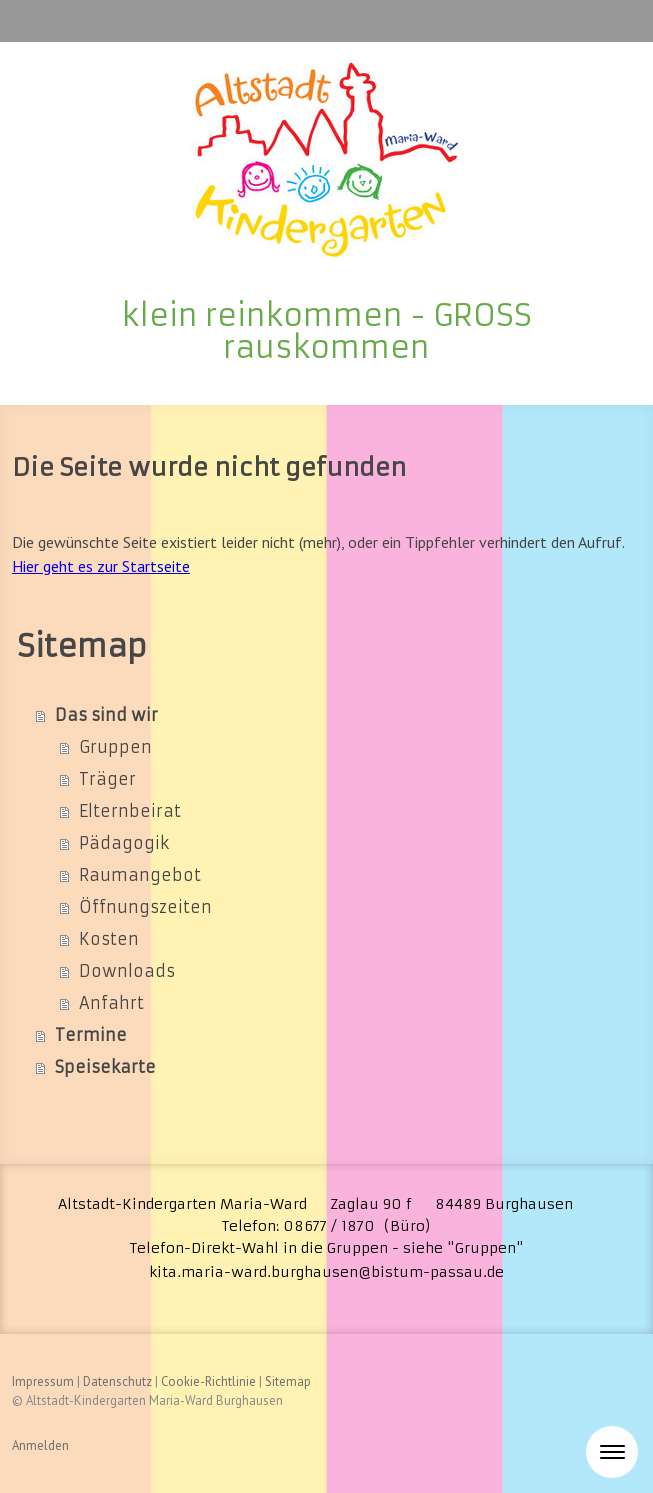 This screenshot has width=653, height=1493. I want to click on Speisekarte, so click(105, 1067).